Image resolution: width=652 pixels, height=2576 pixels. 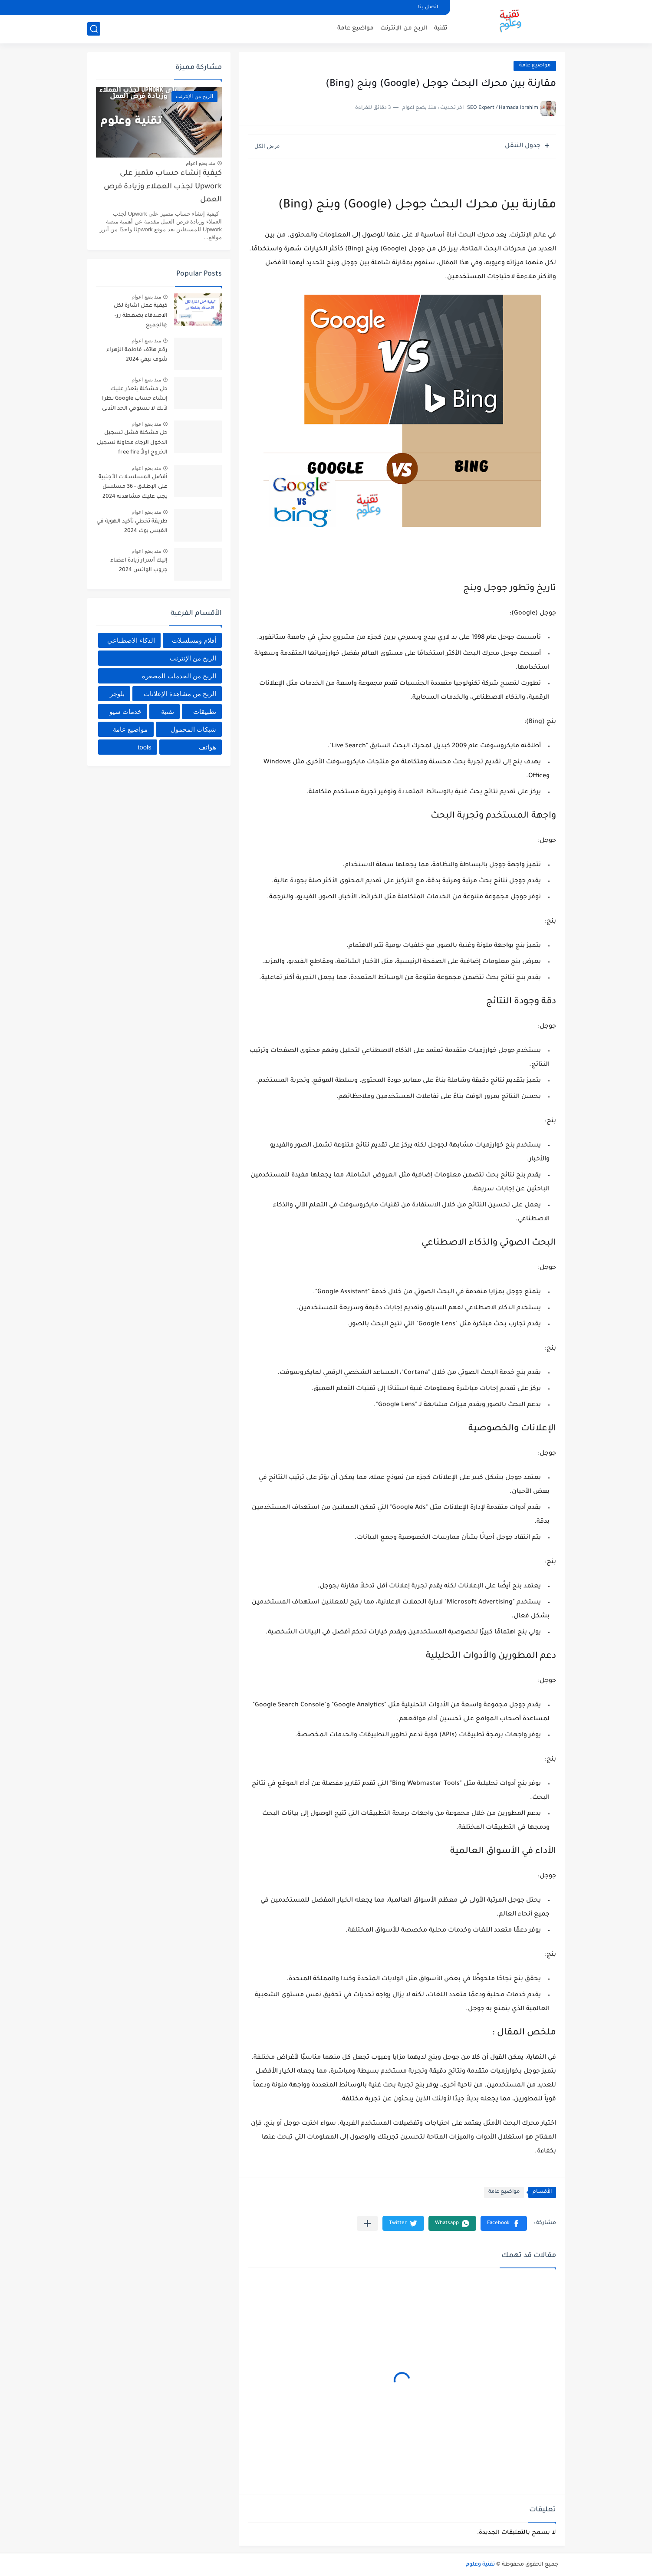 I want to click on اتصل بنا, so click(x=428, y=7).